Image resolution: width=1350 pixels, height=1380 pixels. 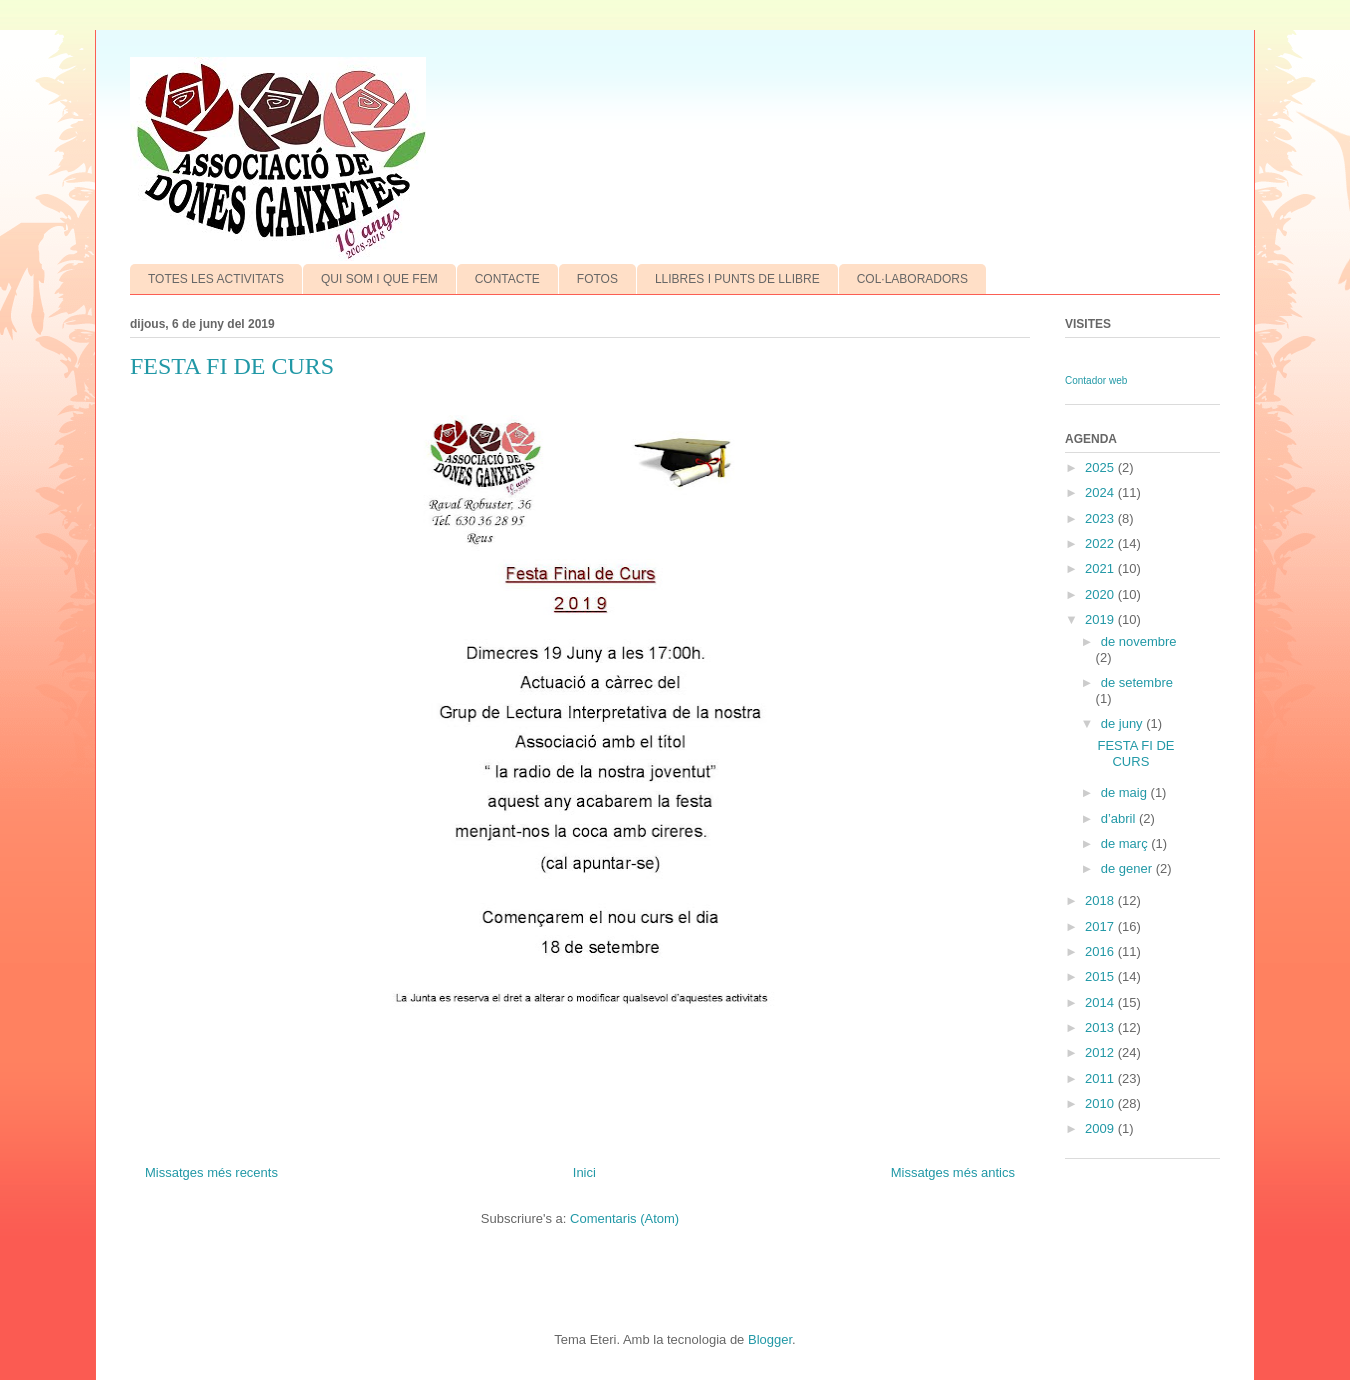 I want to click on 2022, so click(x=1101, y=543).